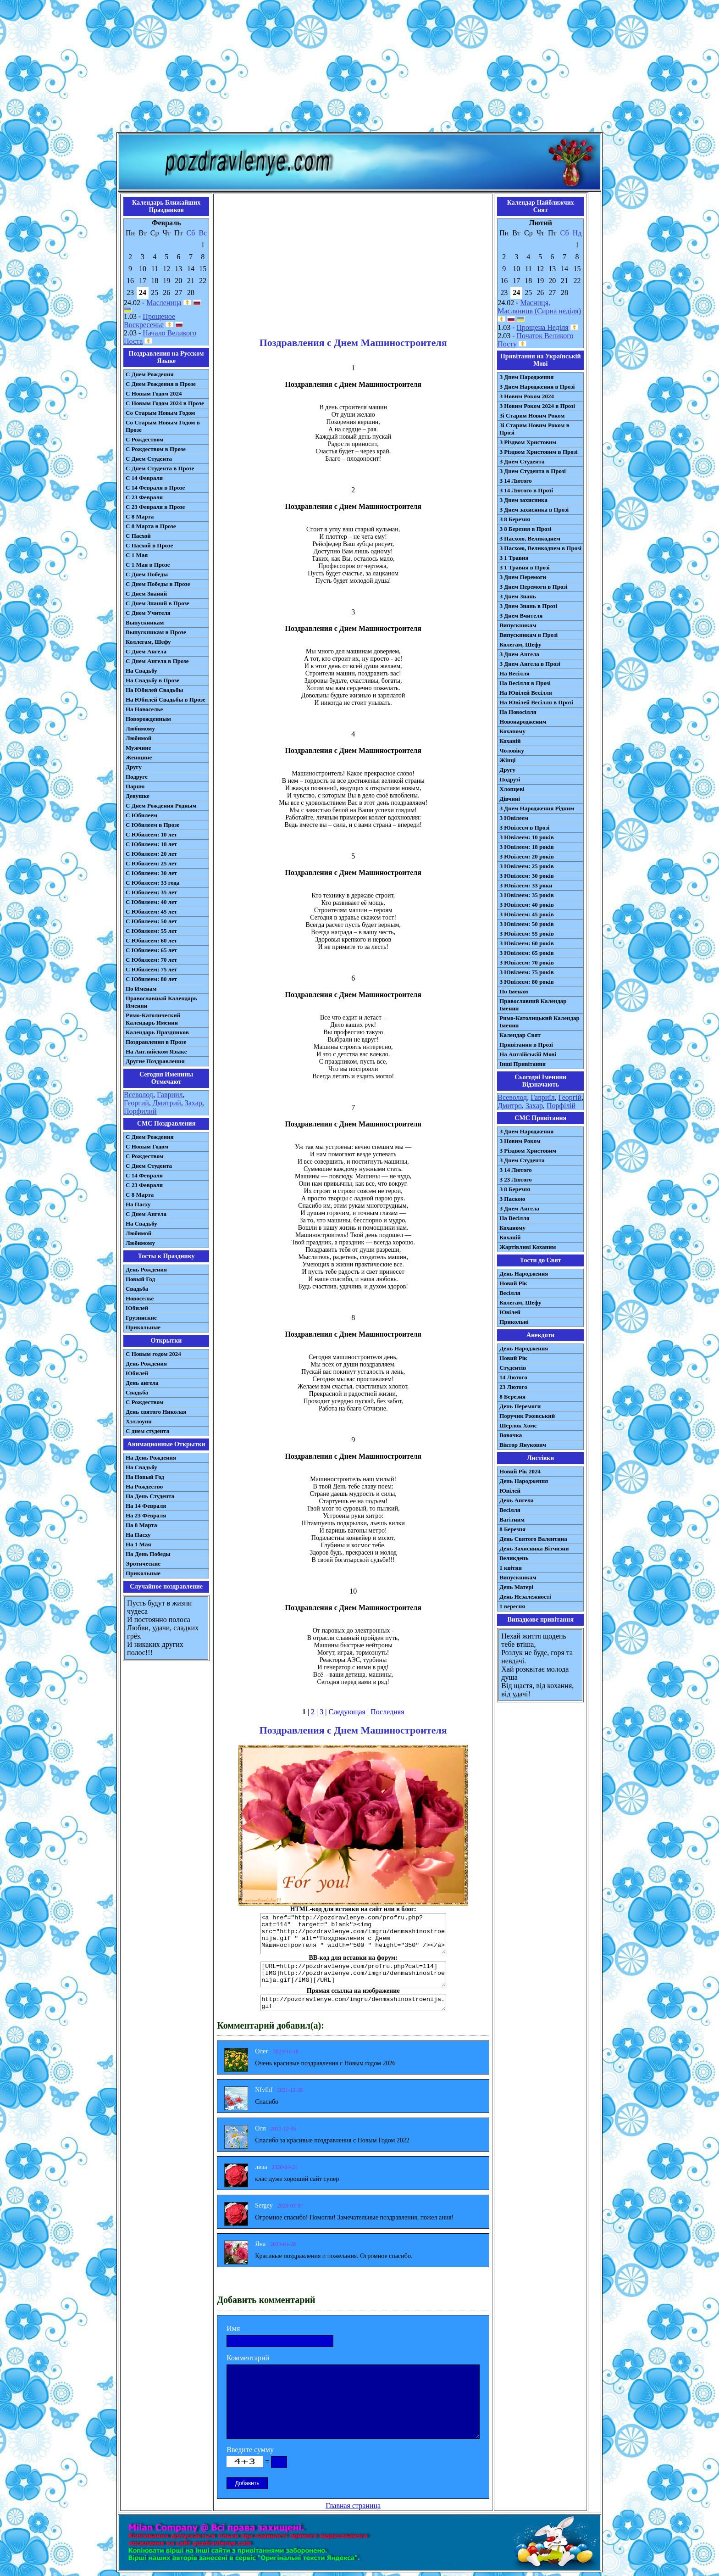 This screenshot has width=719, height=2576. What do you see at coordinates (155, 506) in the screenshot?
I see `С 23 Февраля в Прозе` at bounding box center [155, 506].